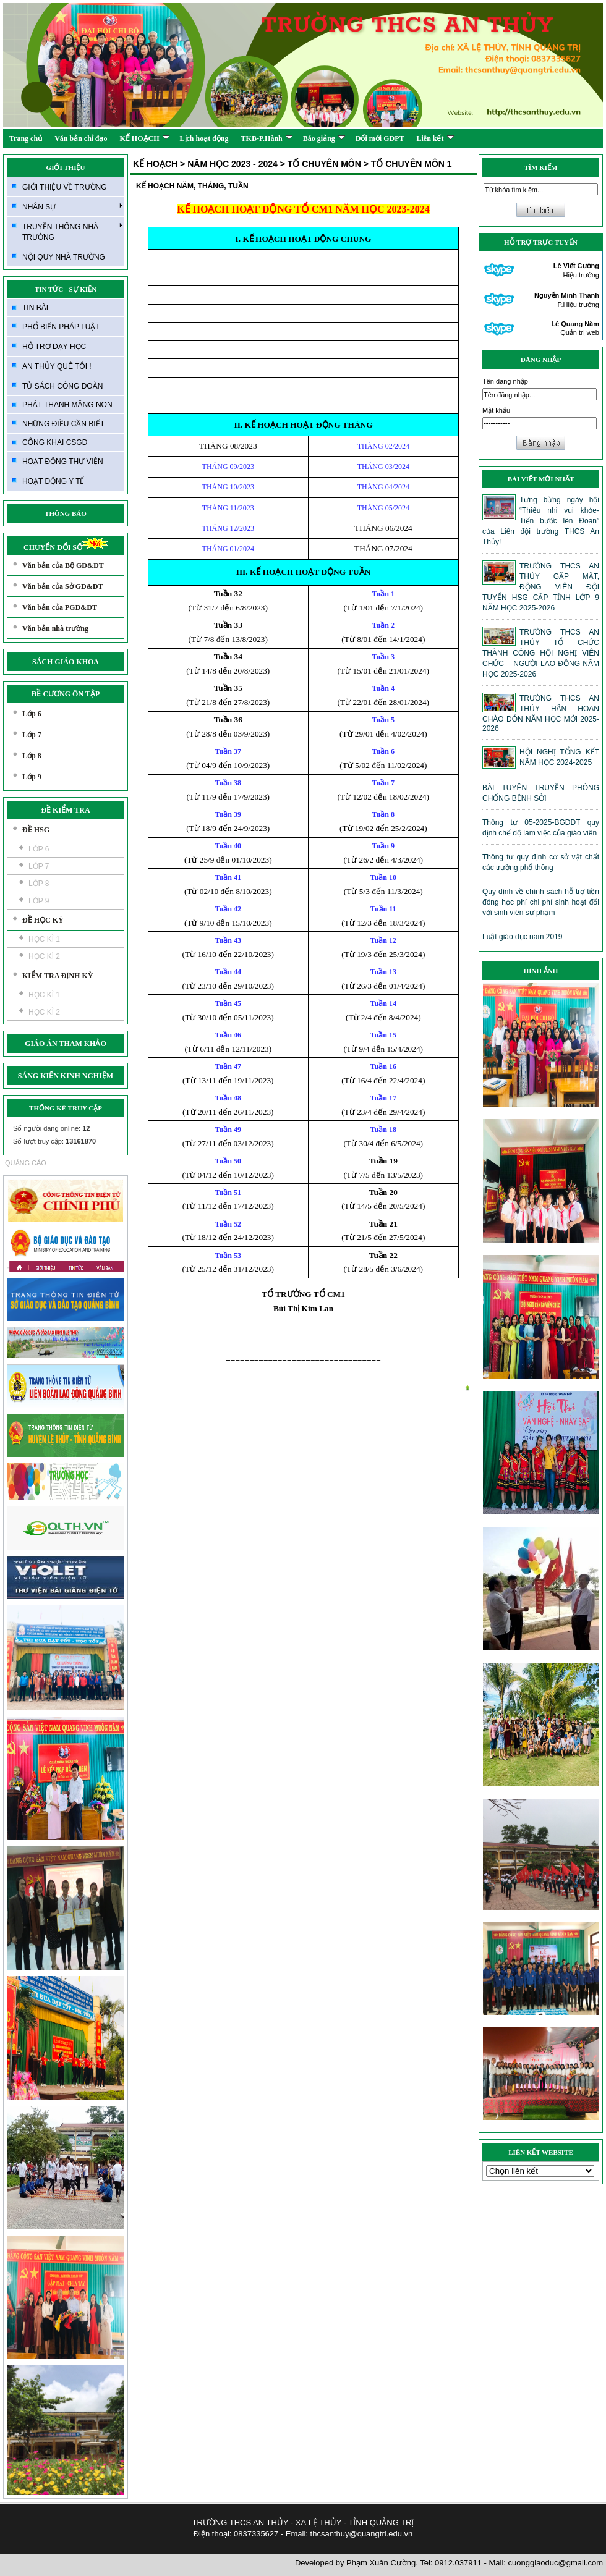  I want to click on Tuần 39, so click(228, 814).